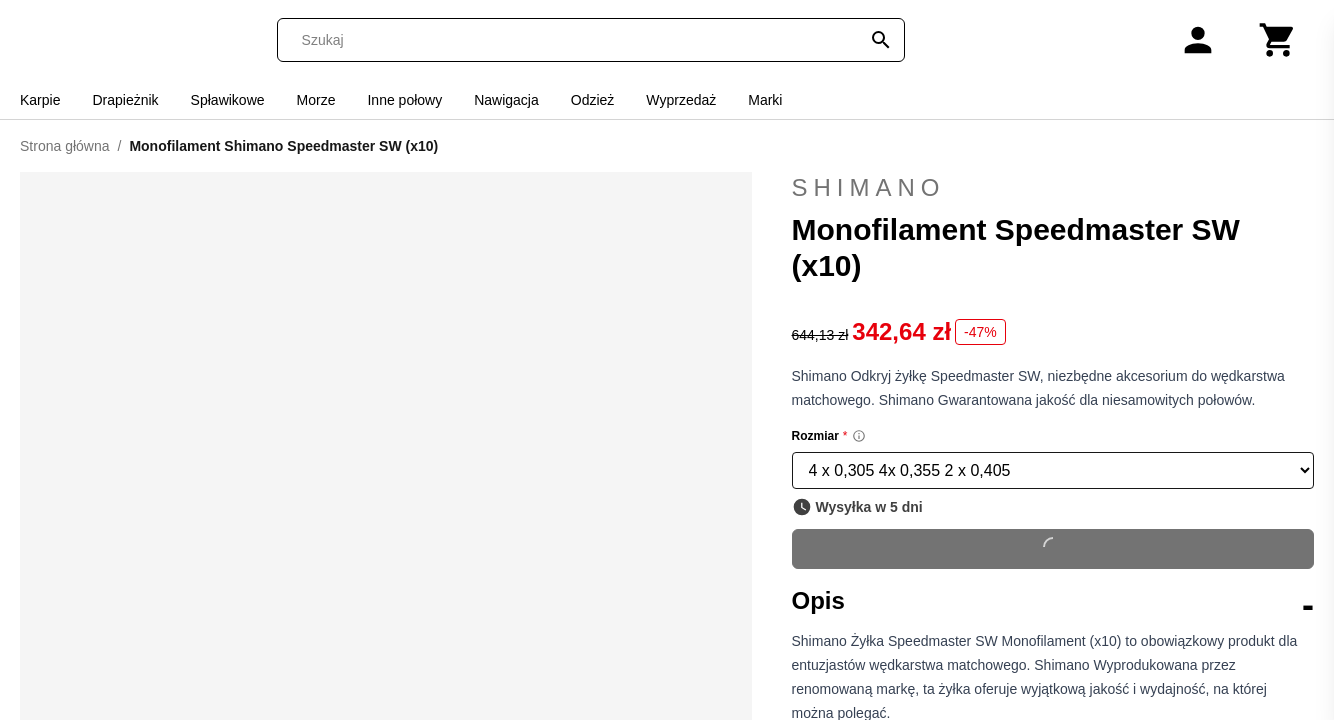  Describe the element at coordinates (859, 436) in the screenshot. I see `[Size information]` at that location.